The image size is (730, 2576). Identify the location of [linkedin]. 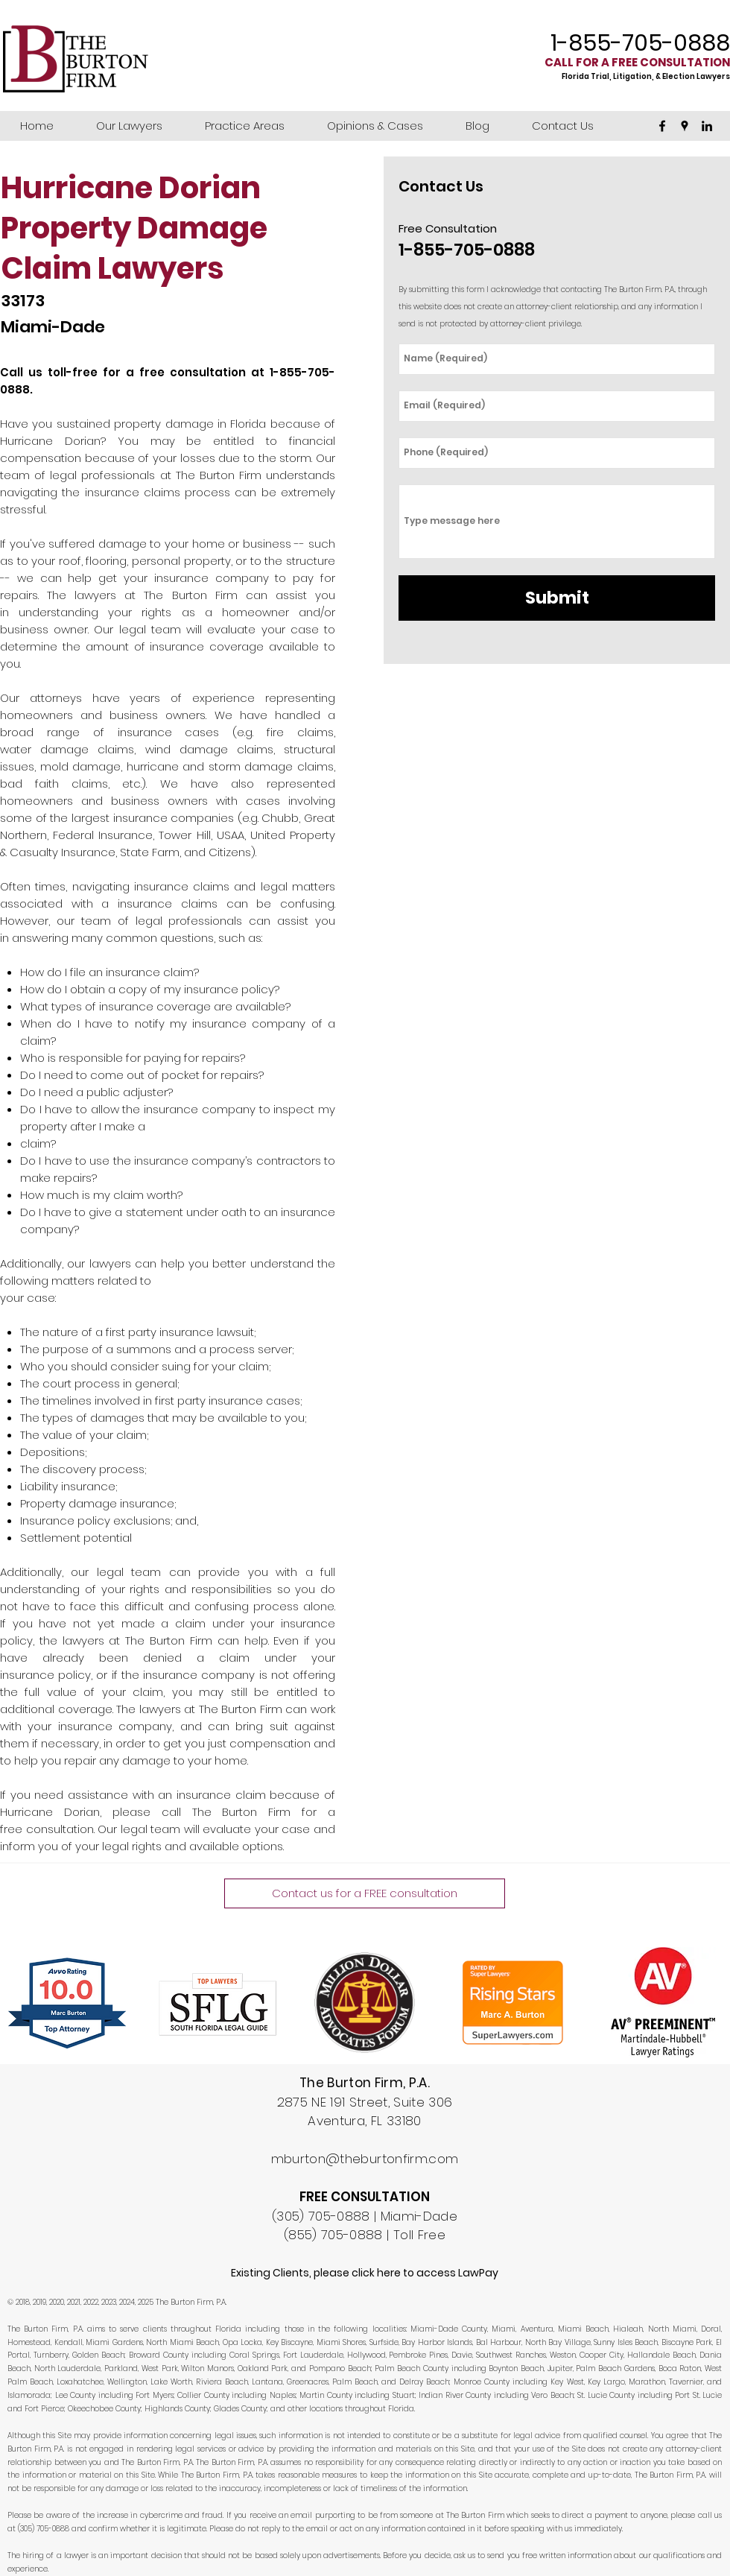
(706, 125).